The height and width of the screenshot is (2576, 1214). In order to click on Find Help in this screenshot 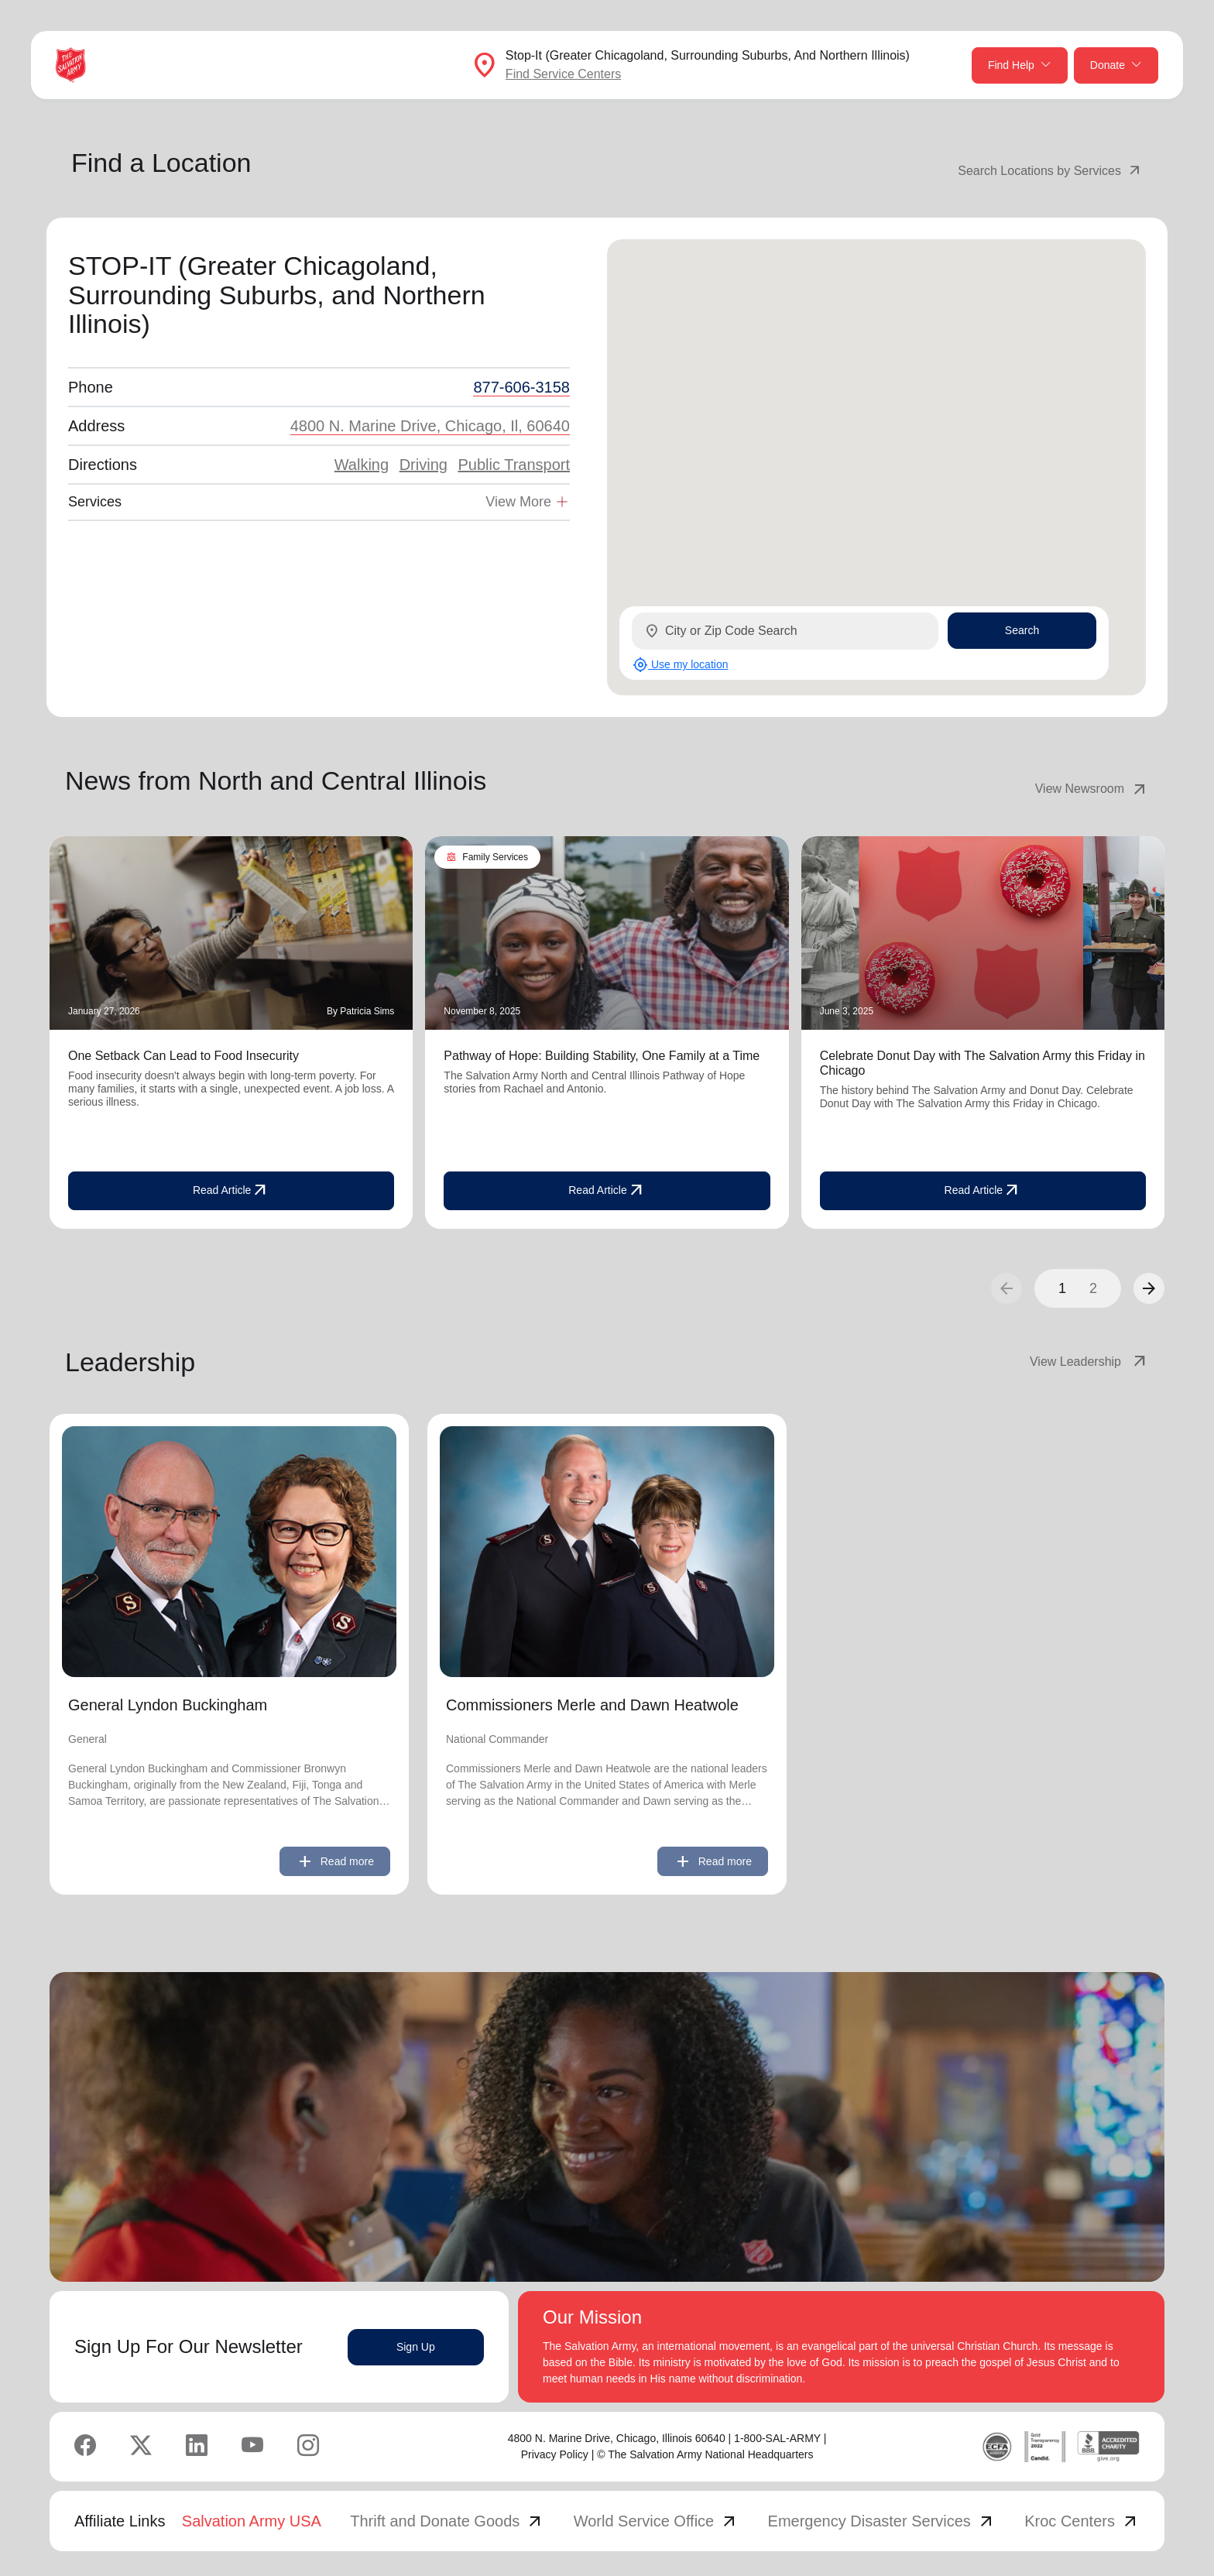, I will do `click(1019, 65)`.